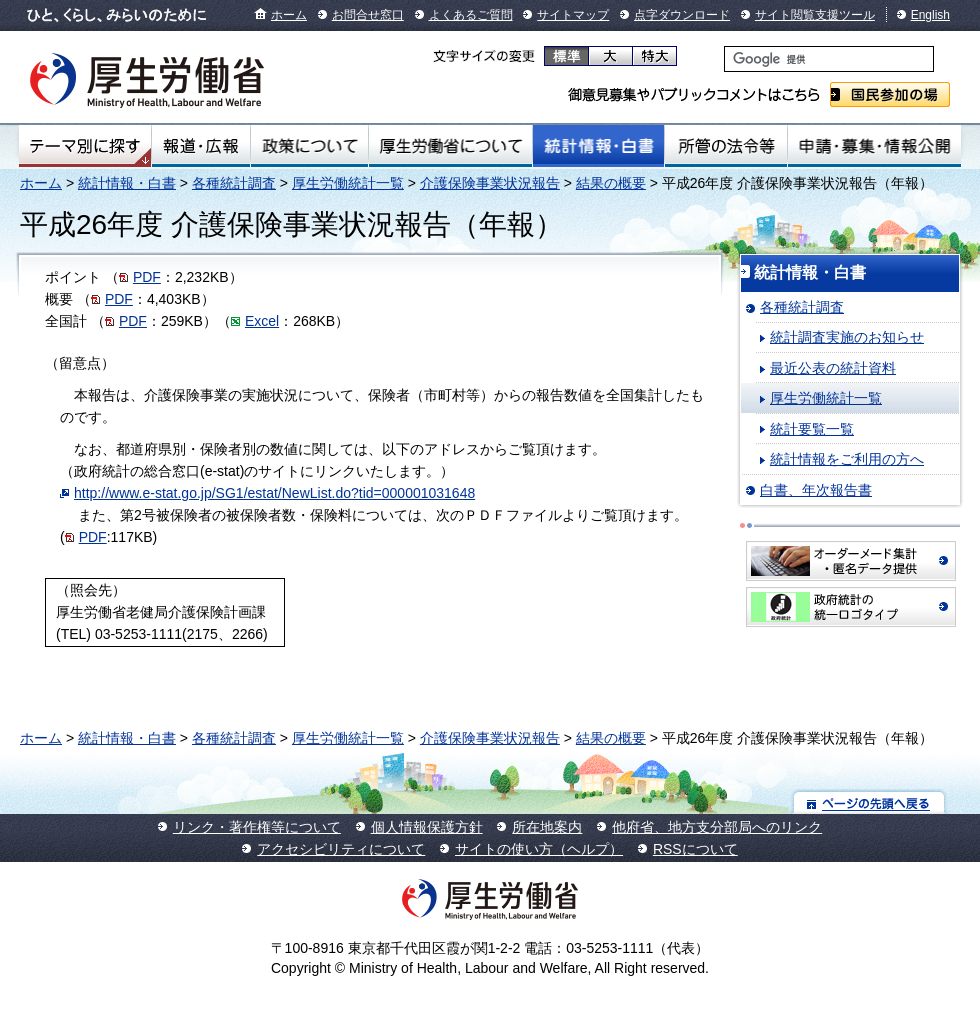 The width and height of the screenshot is (980, 1026). Describe the element at coordinates (874, 146) in the screenshot. I see `申請・募集・情報公開` at that location.